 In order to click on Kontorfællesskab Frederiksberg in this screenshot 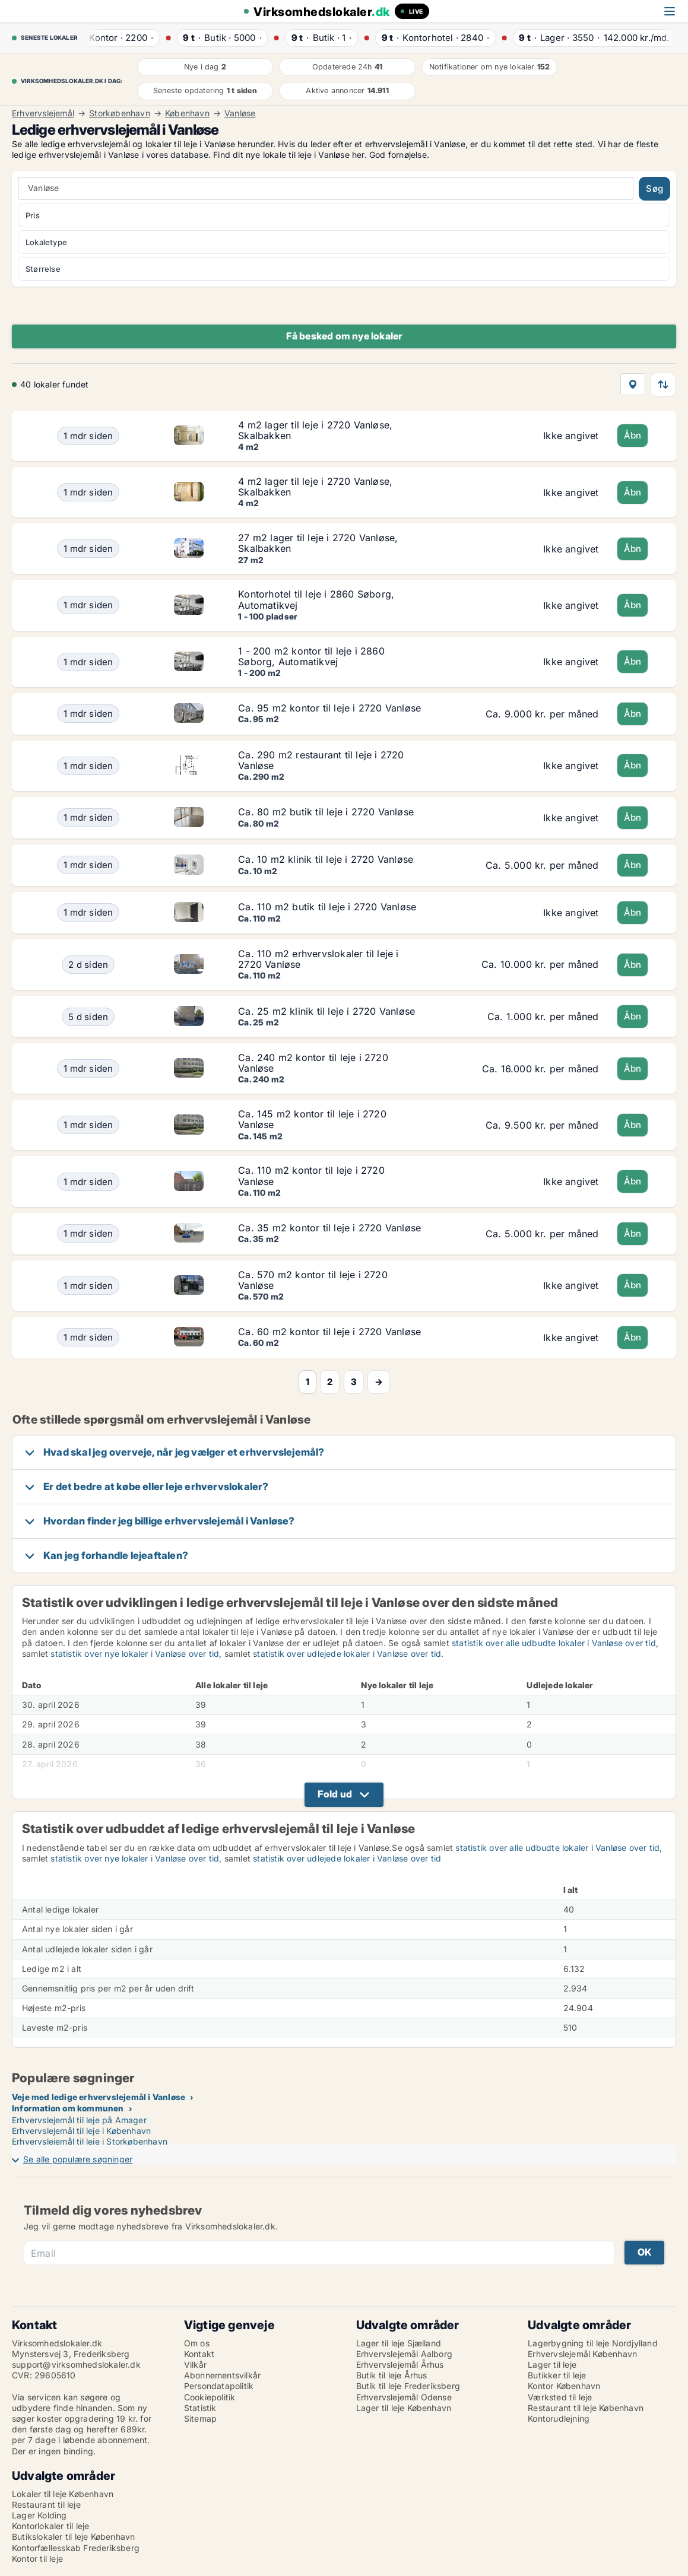, I will do `click(75, 2548)`.